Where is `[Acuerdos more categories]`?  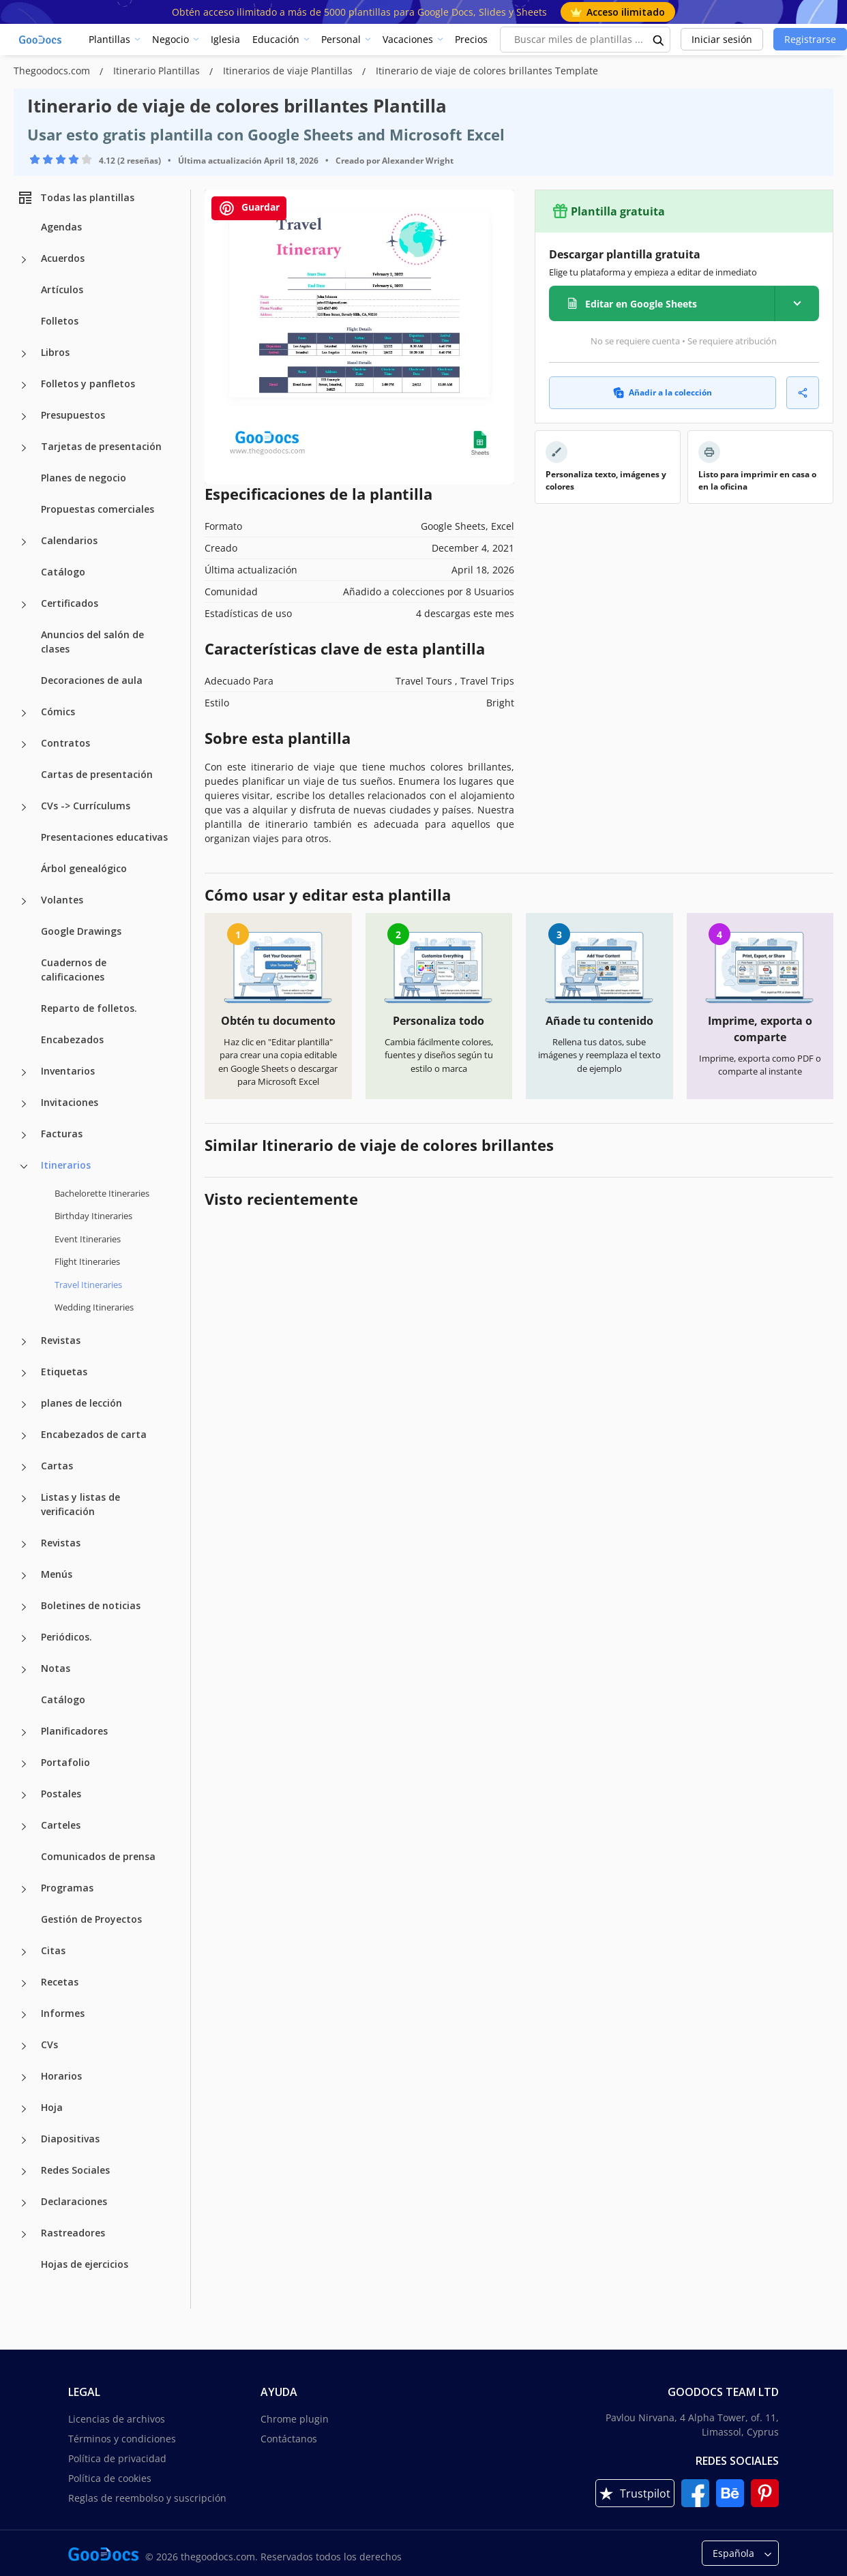
[Acuerdos more categories] is located at coordinates (24, 260).